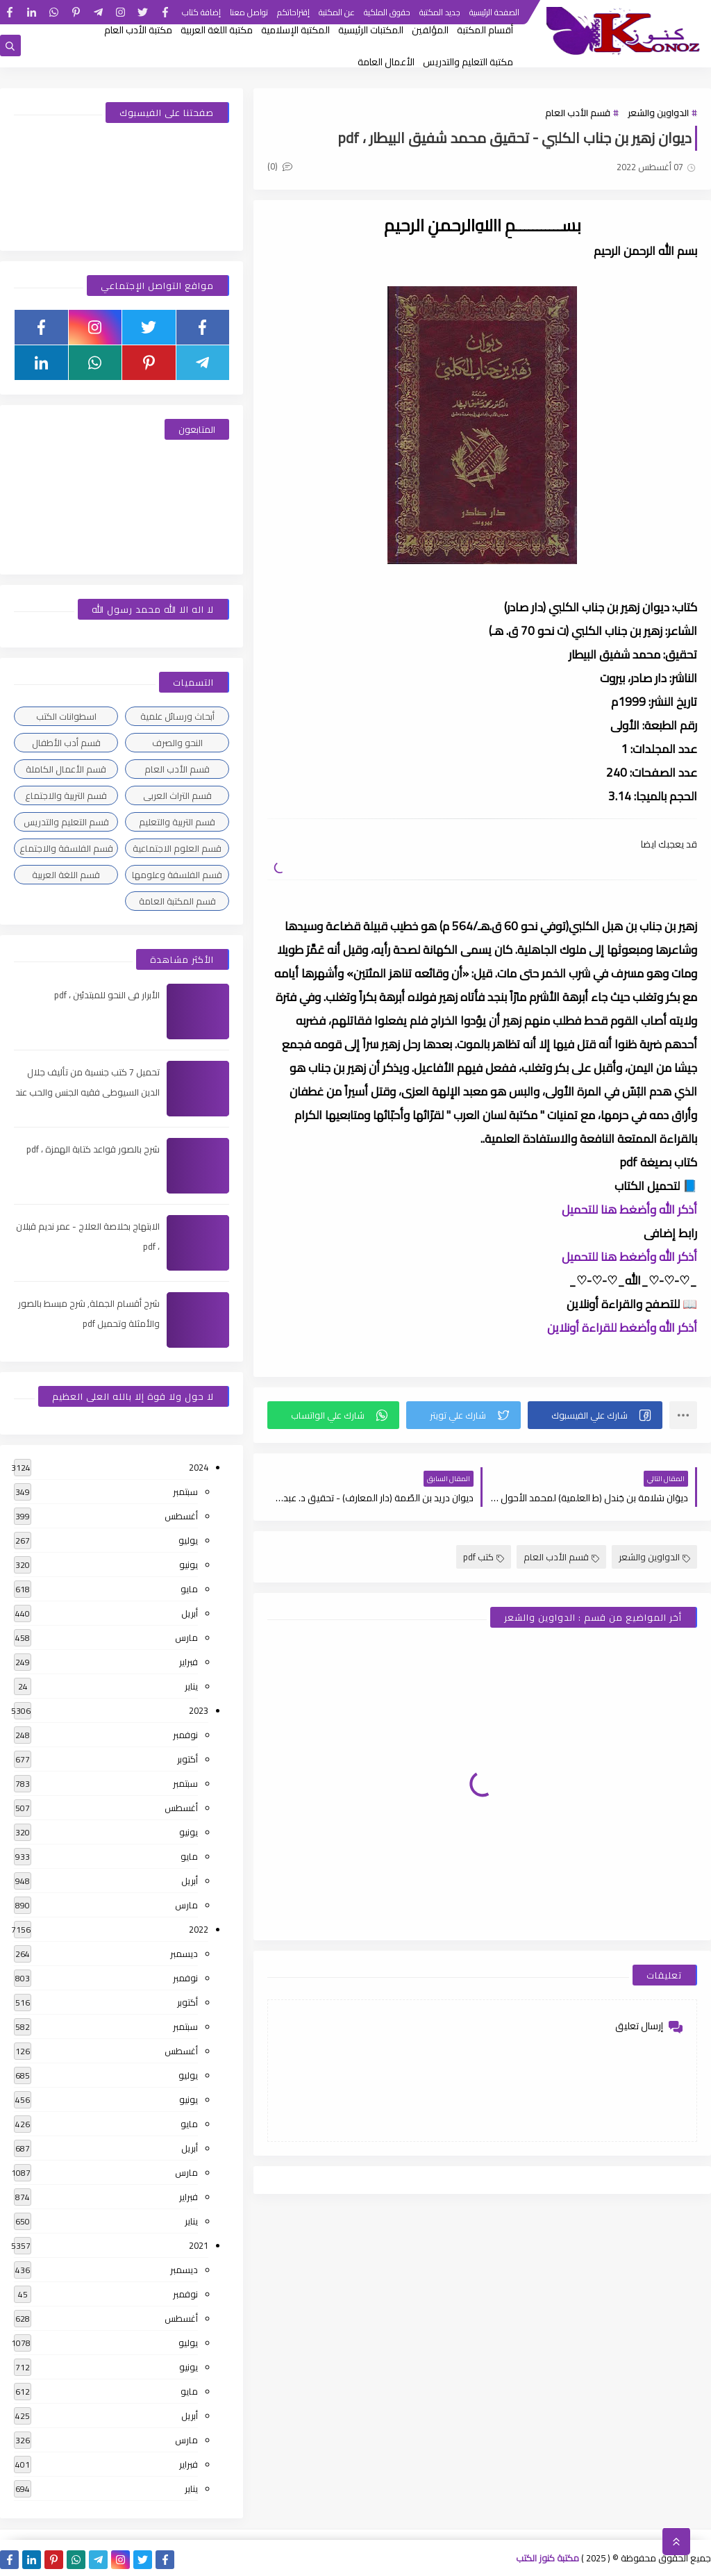 The height and width of the screenshot is (2576, 711). Describe the element at coordinates (189, 1613) in the screenshot. I see `أبريل` at that location.